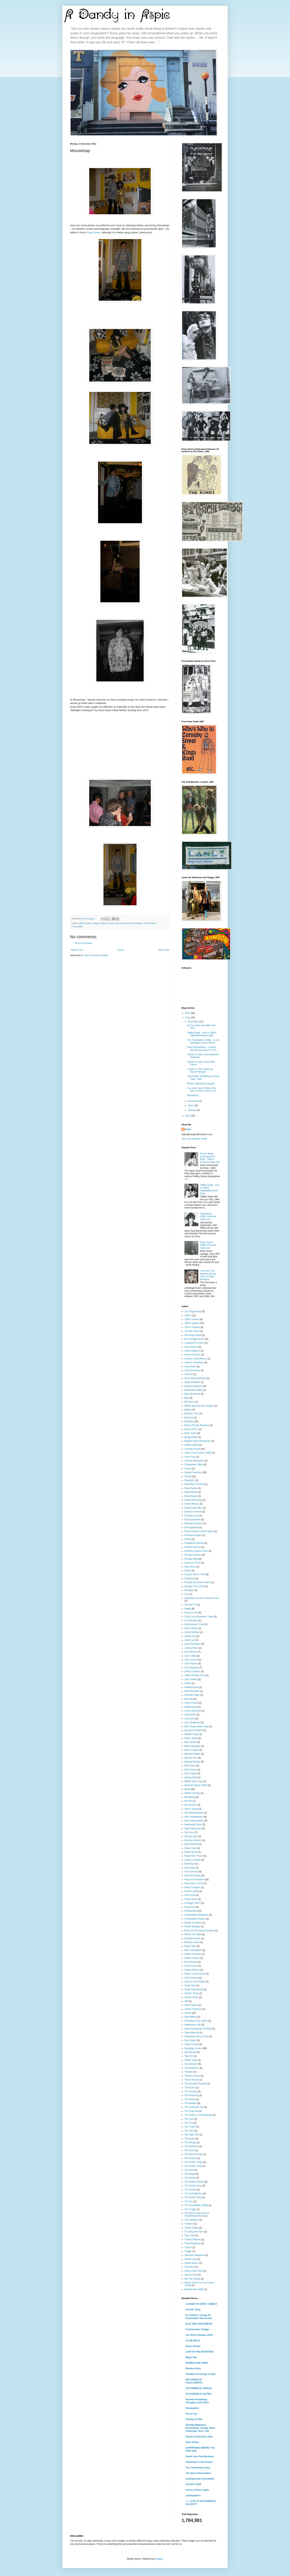 The image size is (290, 2576). Describe the element at coordinates (202, 1089) in the screenshot. I see `You Don't Have To Be A Pop Star To Wear These Clot...` at that location.